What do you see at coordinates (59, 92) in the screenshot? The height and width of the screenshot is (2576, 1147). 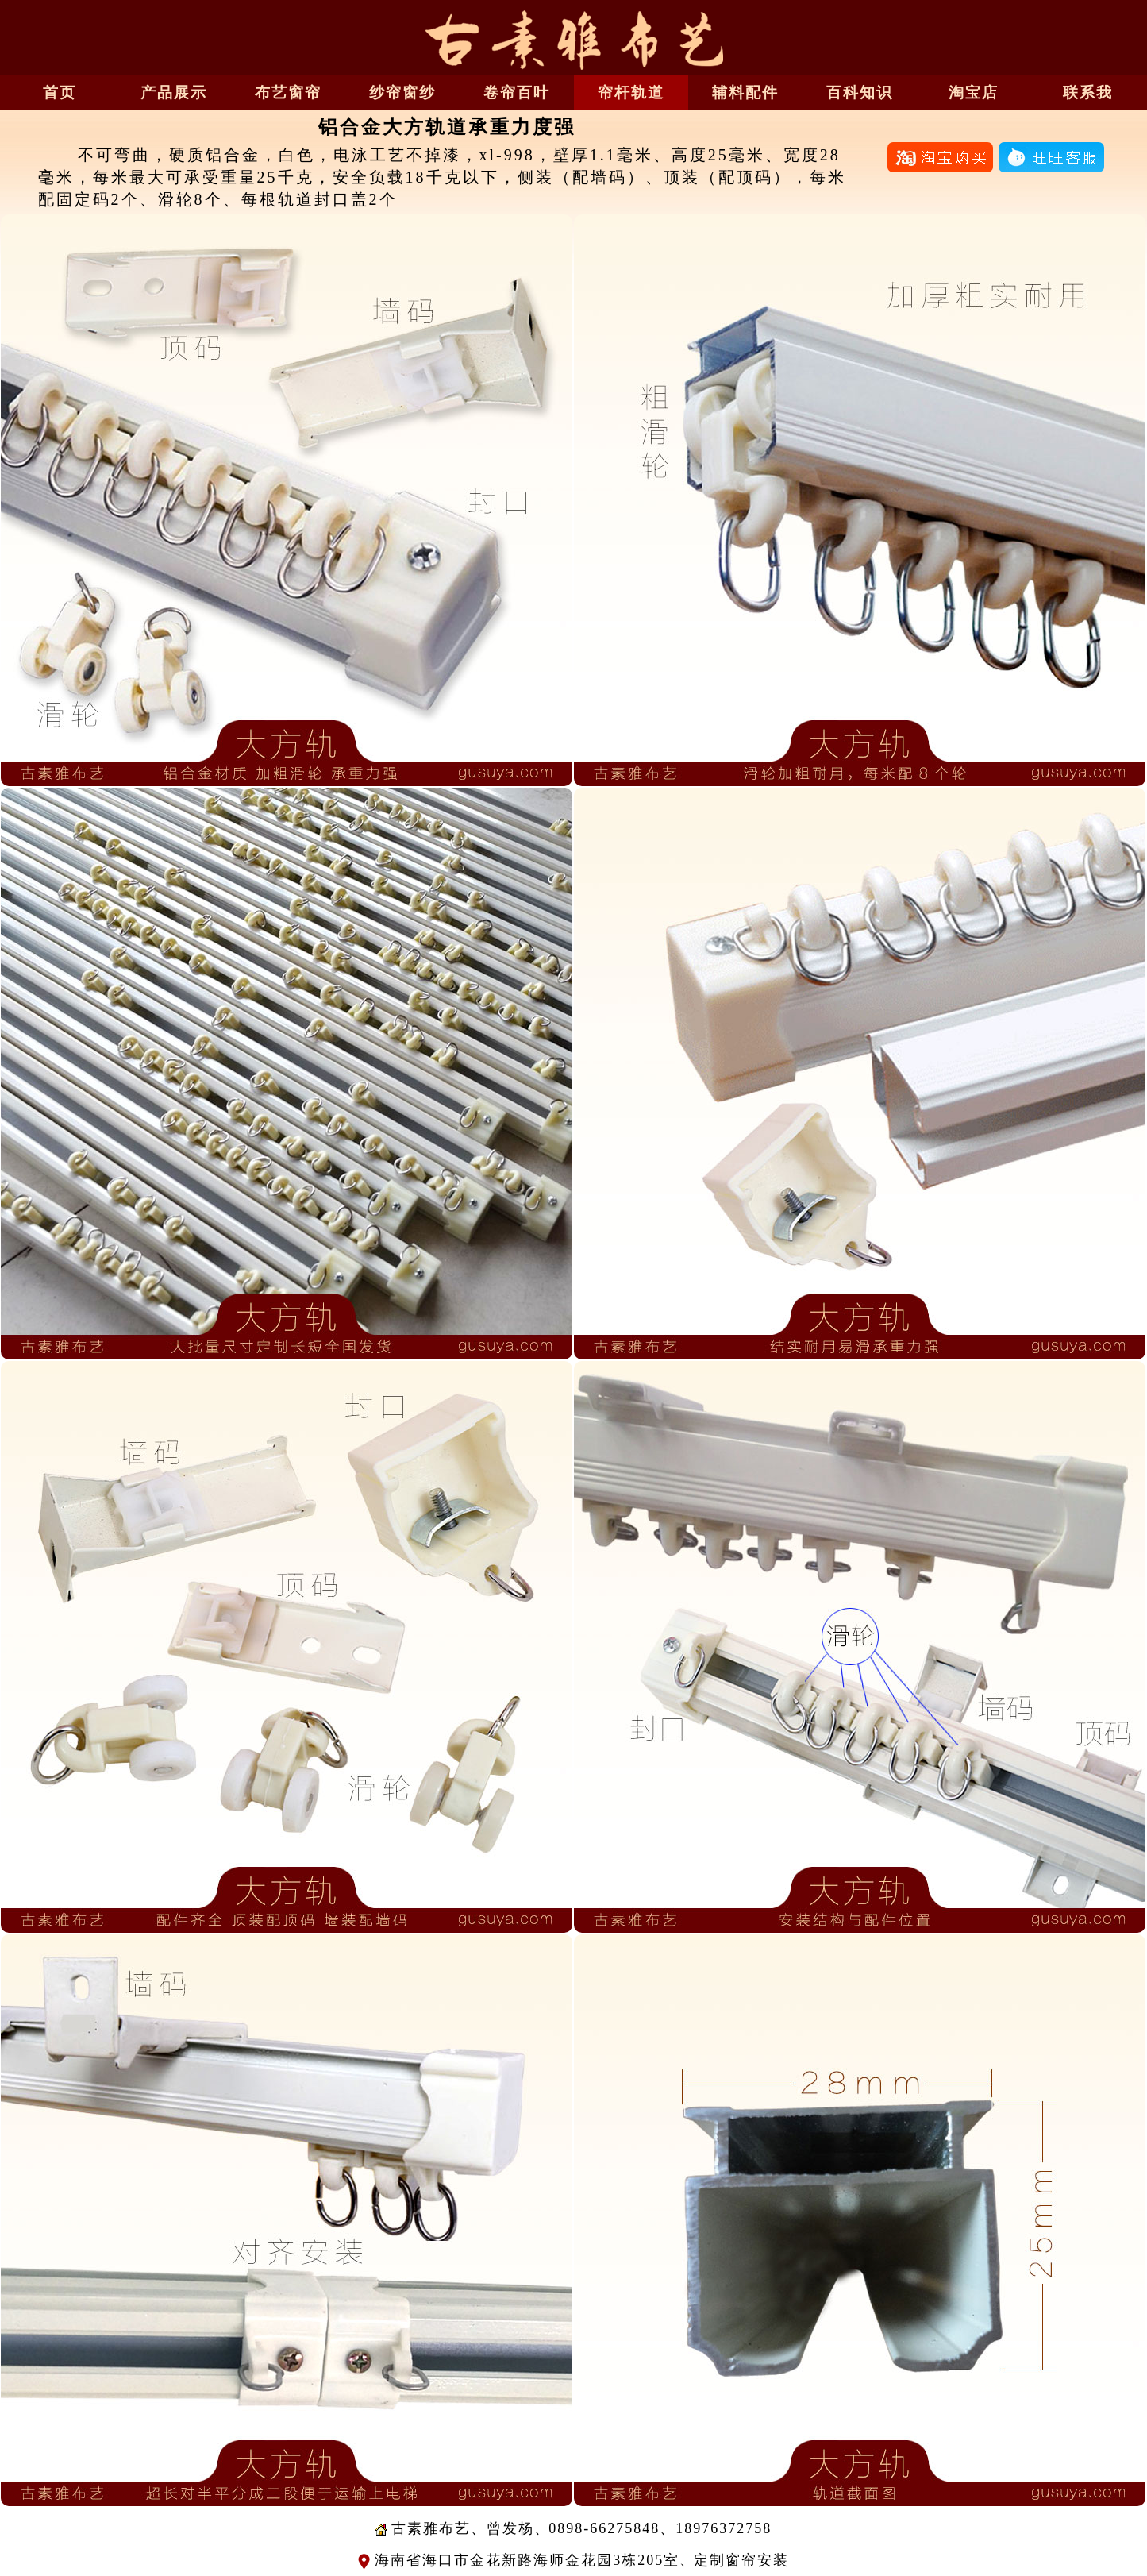 I see `首页` at bounding box center [59, 92].